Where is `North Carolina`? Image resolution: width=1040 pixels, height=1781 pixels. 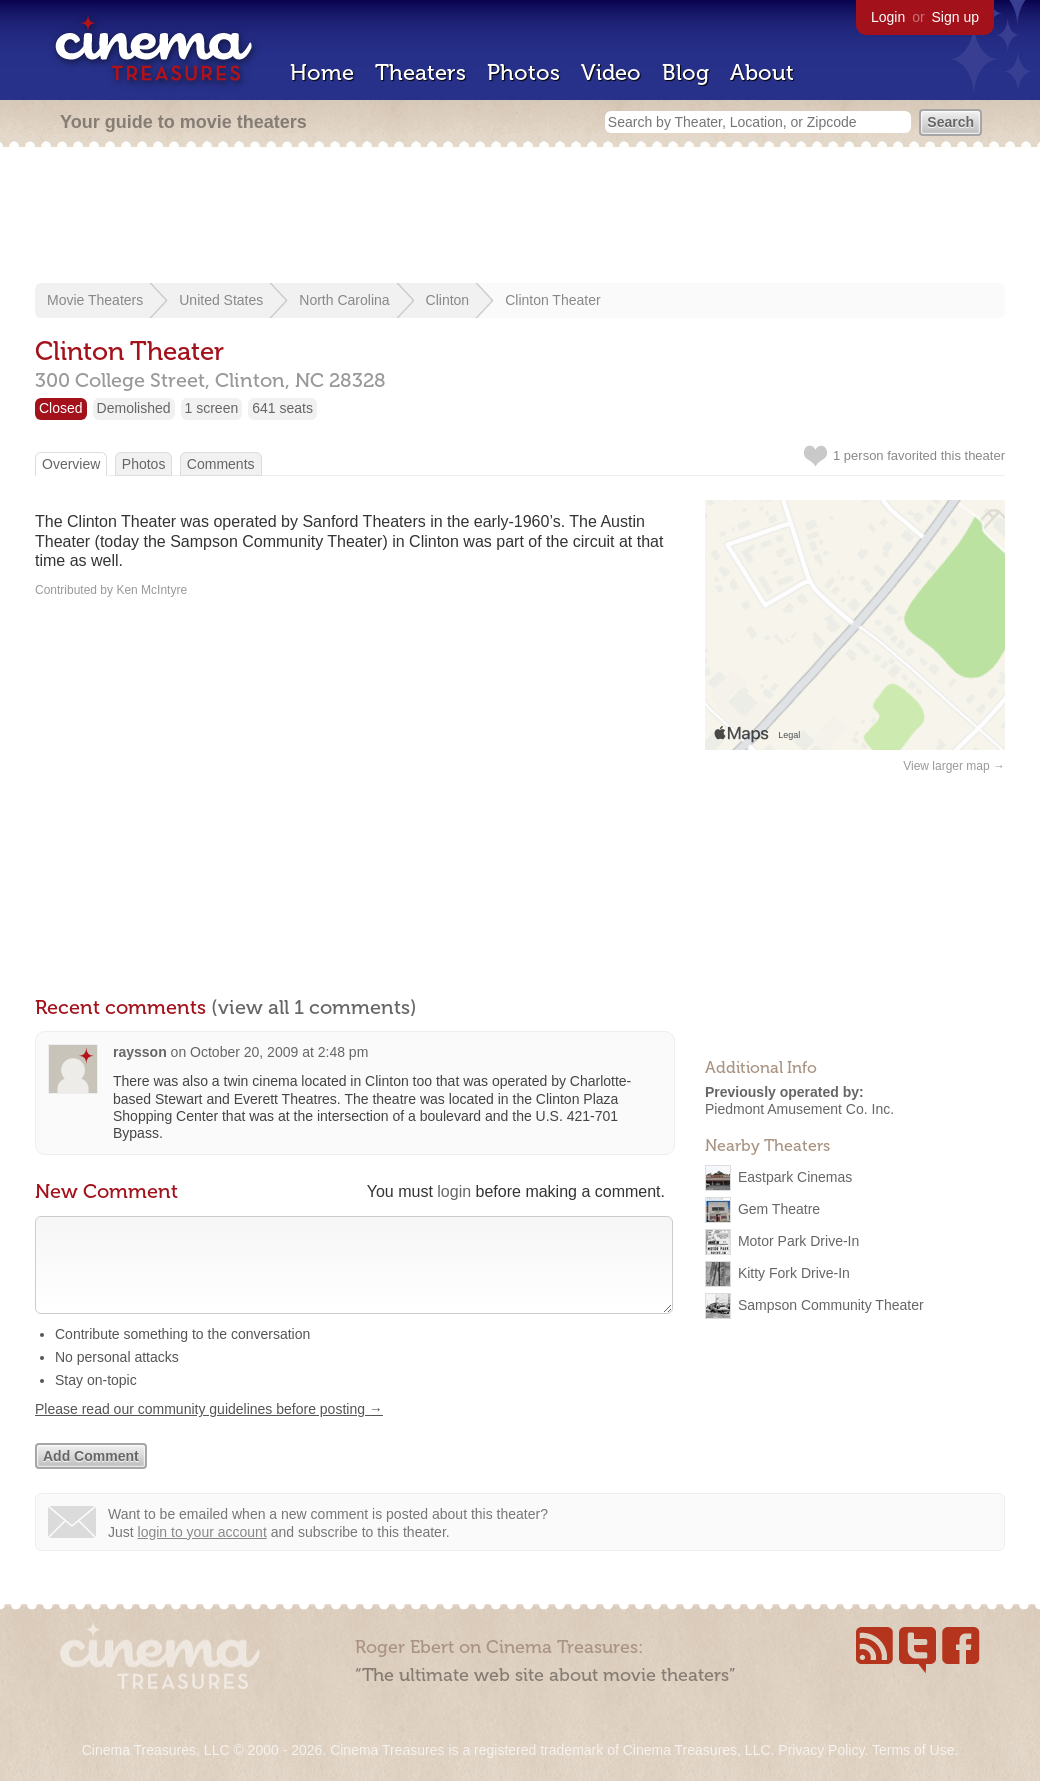
North Carolina is located at coordinates (344, 300).